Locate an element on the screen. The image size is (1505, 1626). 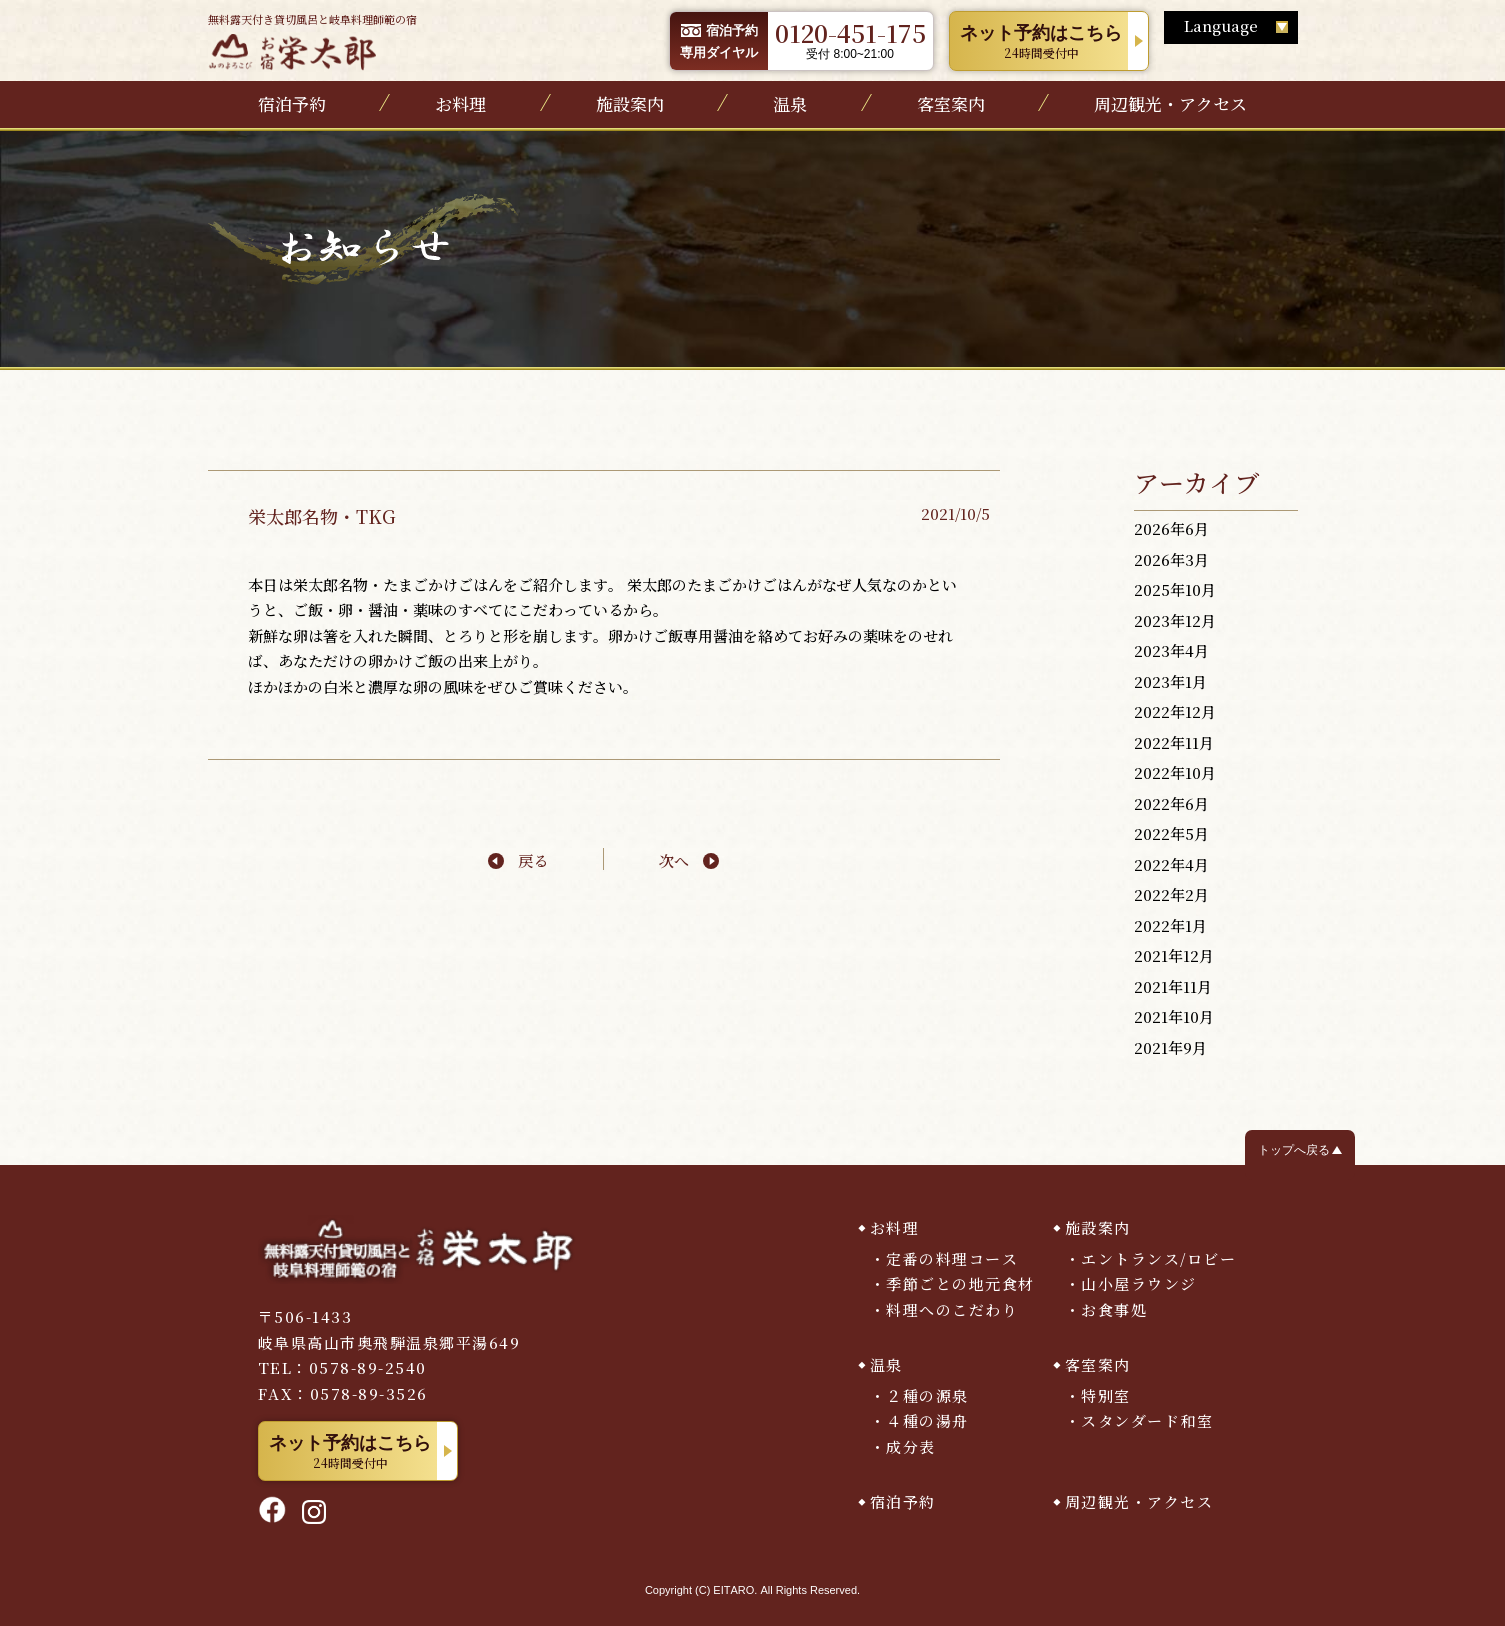
2022年4月 is located at coordinates (1171, 864).